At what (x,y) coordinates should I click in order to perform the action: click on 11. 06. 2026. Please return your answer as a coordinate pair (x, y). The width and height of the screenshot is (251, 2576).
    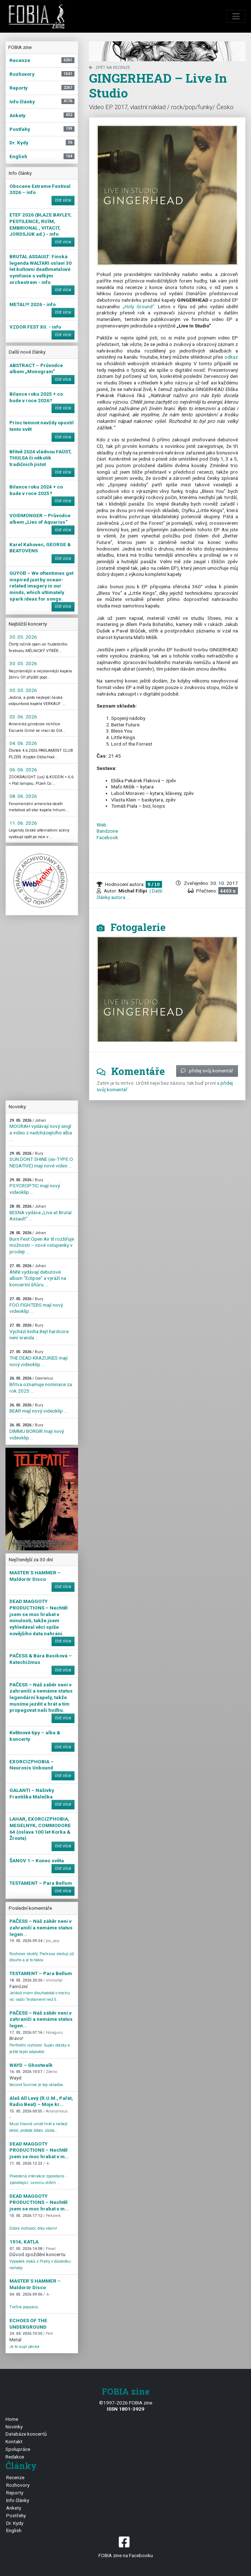
    Looking at the image, I should click on (23, 823).